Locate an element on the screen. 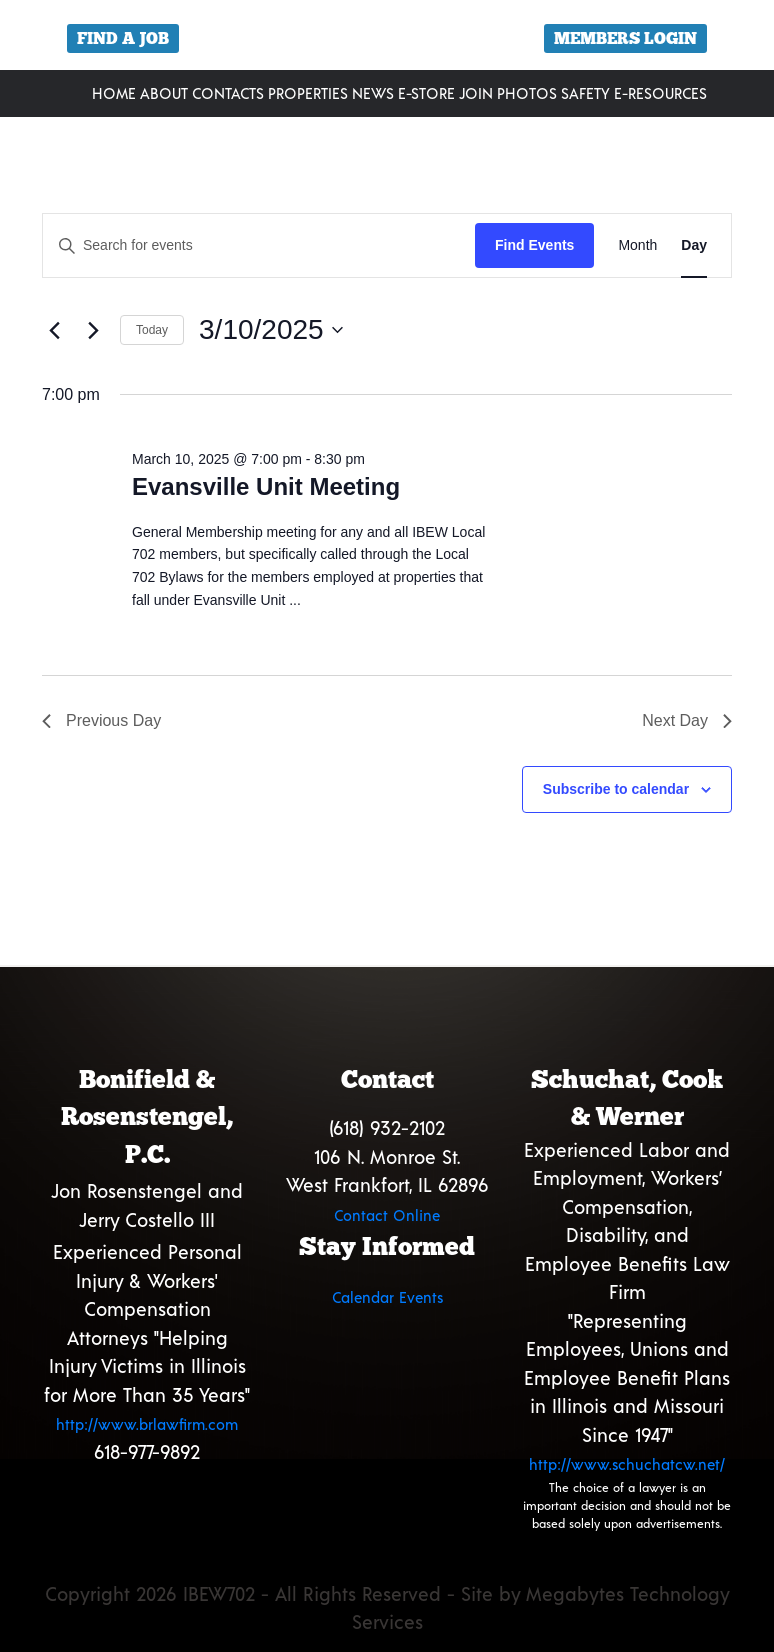  Safety is located at coordinates (585, 93).